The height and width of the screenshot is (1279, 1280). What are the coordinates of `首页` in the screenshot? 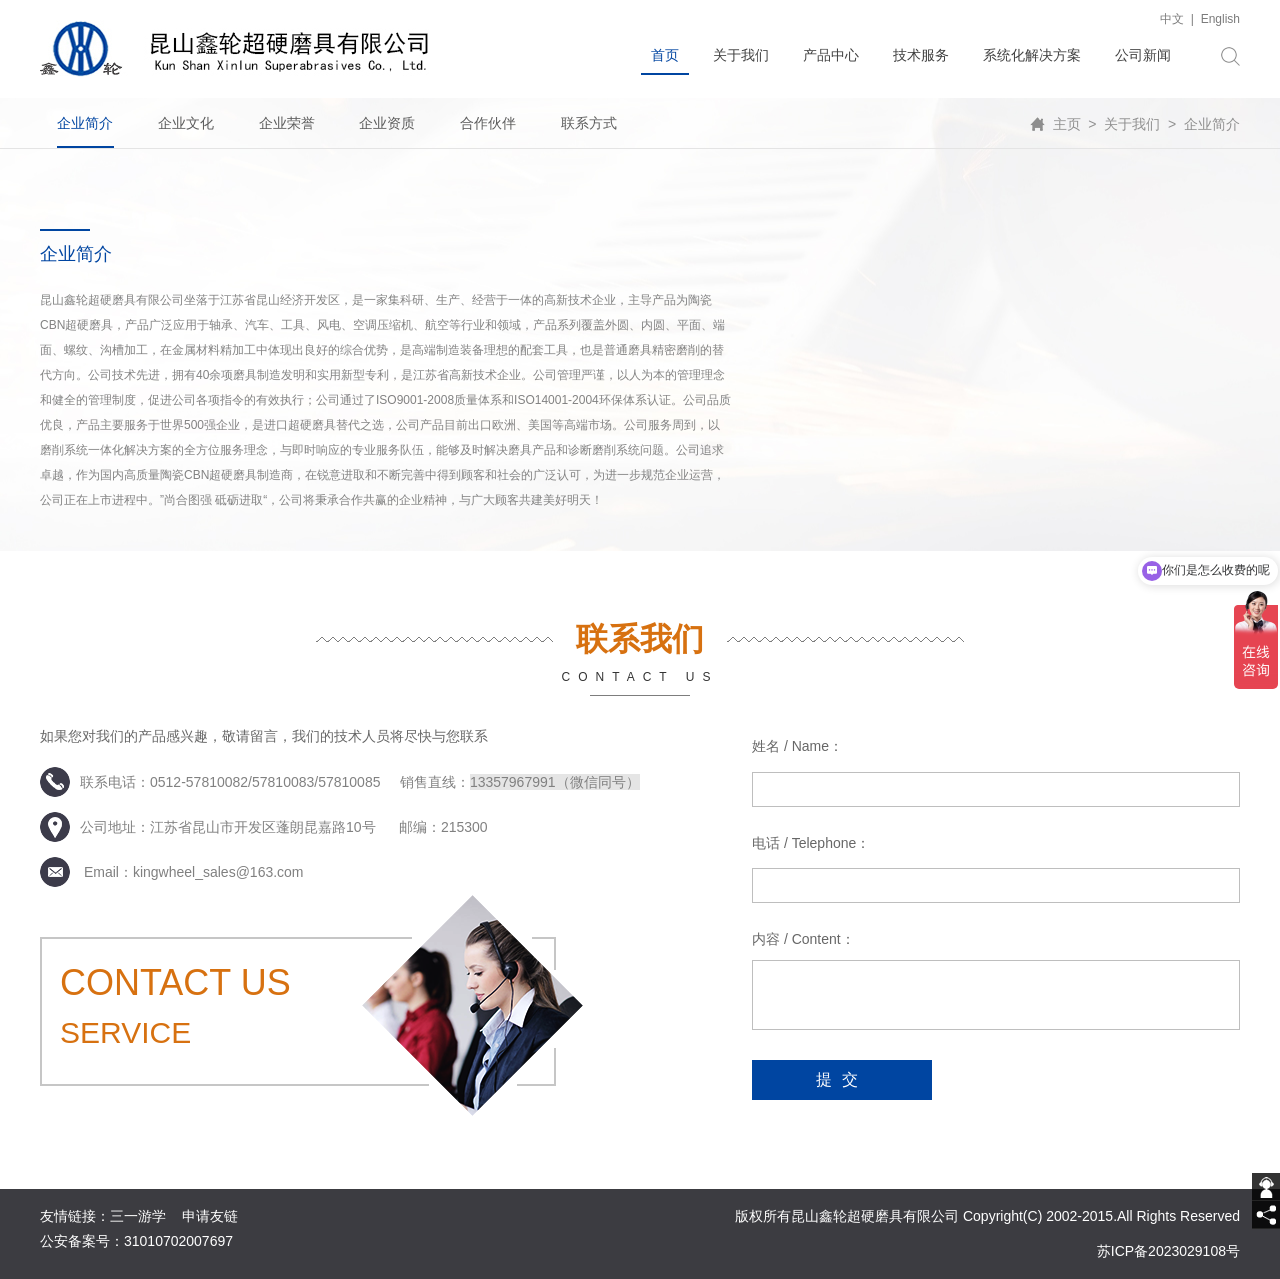 It's located at (665, 55).